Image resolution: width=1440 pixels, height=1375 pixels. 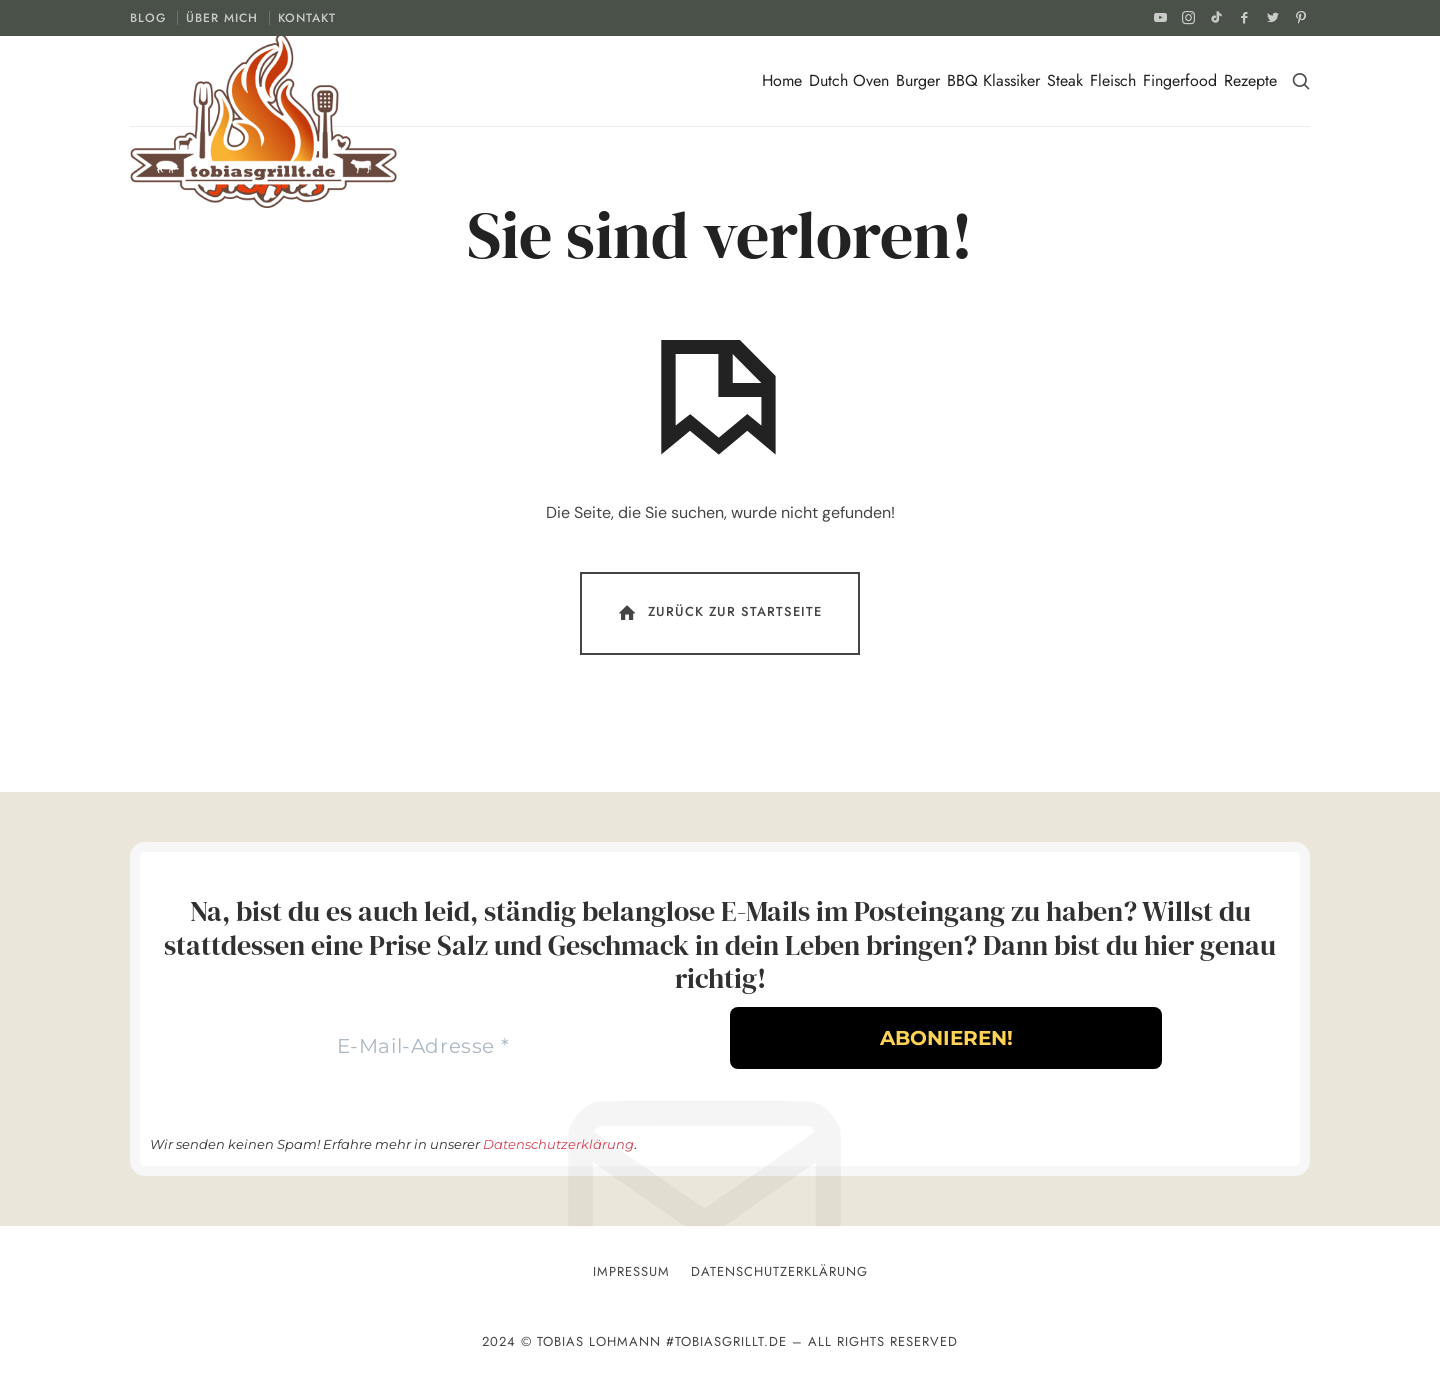 I want to click on Fingerfood, so click(x=1180, y=80).